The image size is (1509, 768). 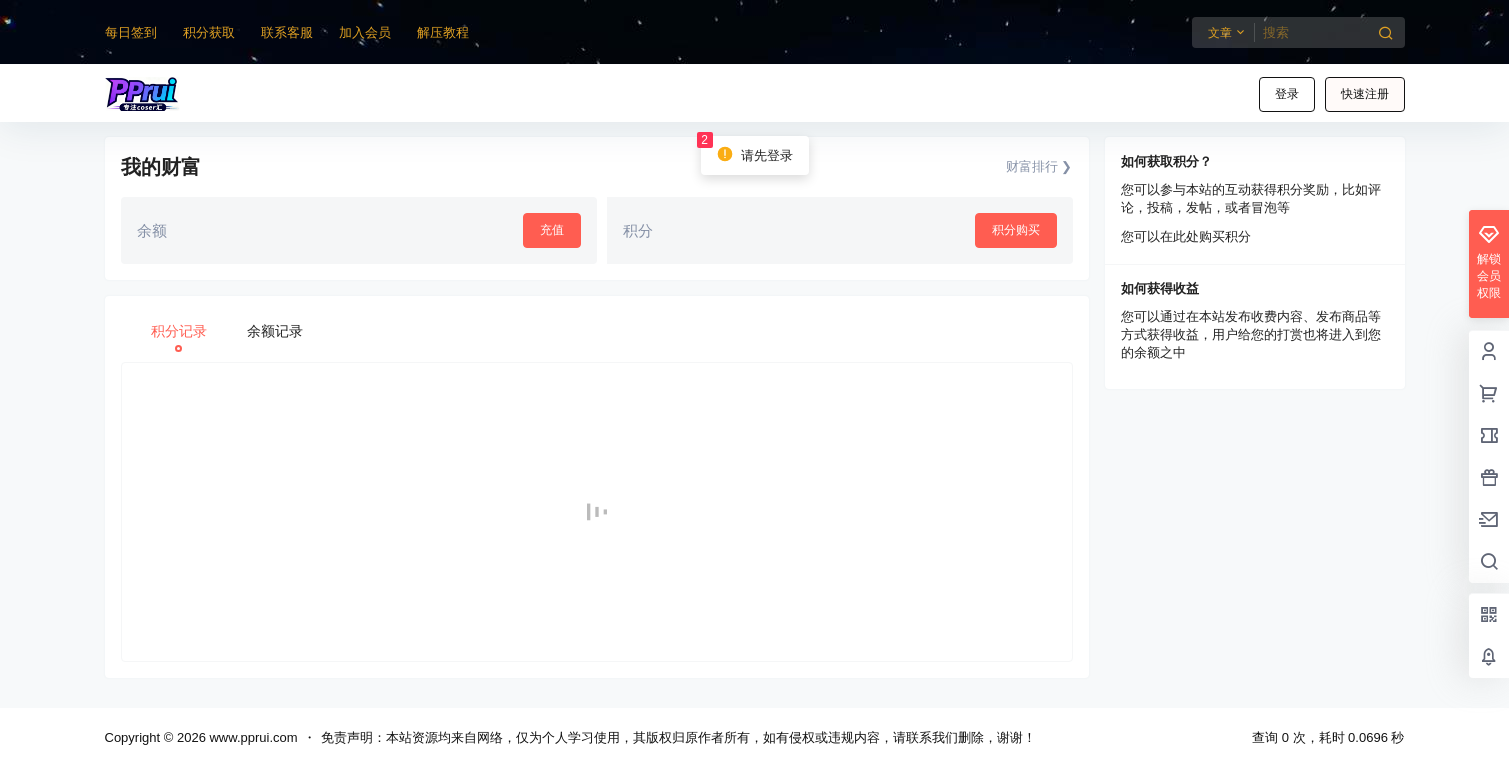 I want to click on 解压教程, so click(x=443, y=32).